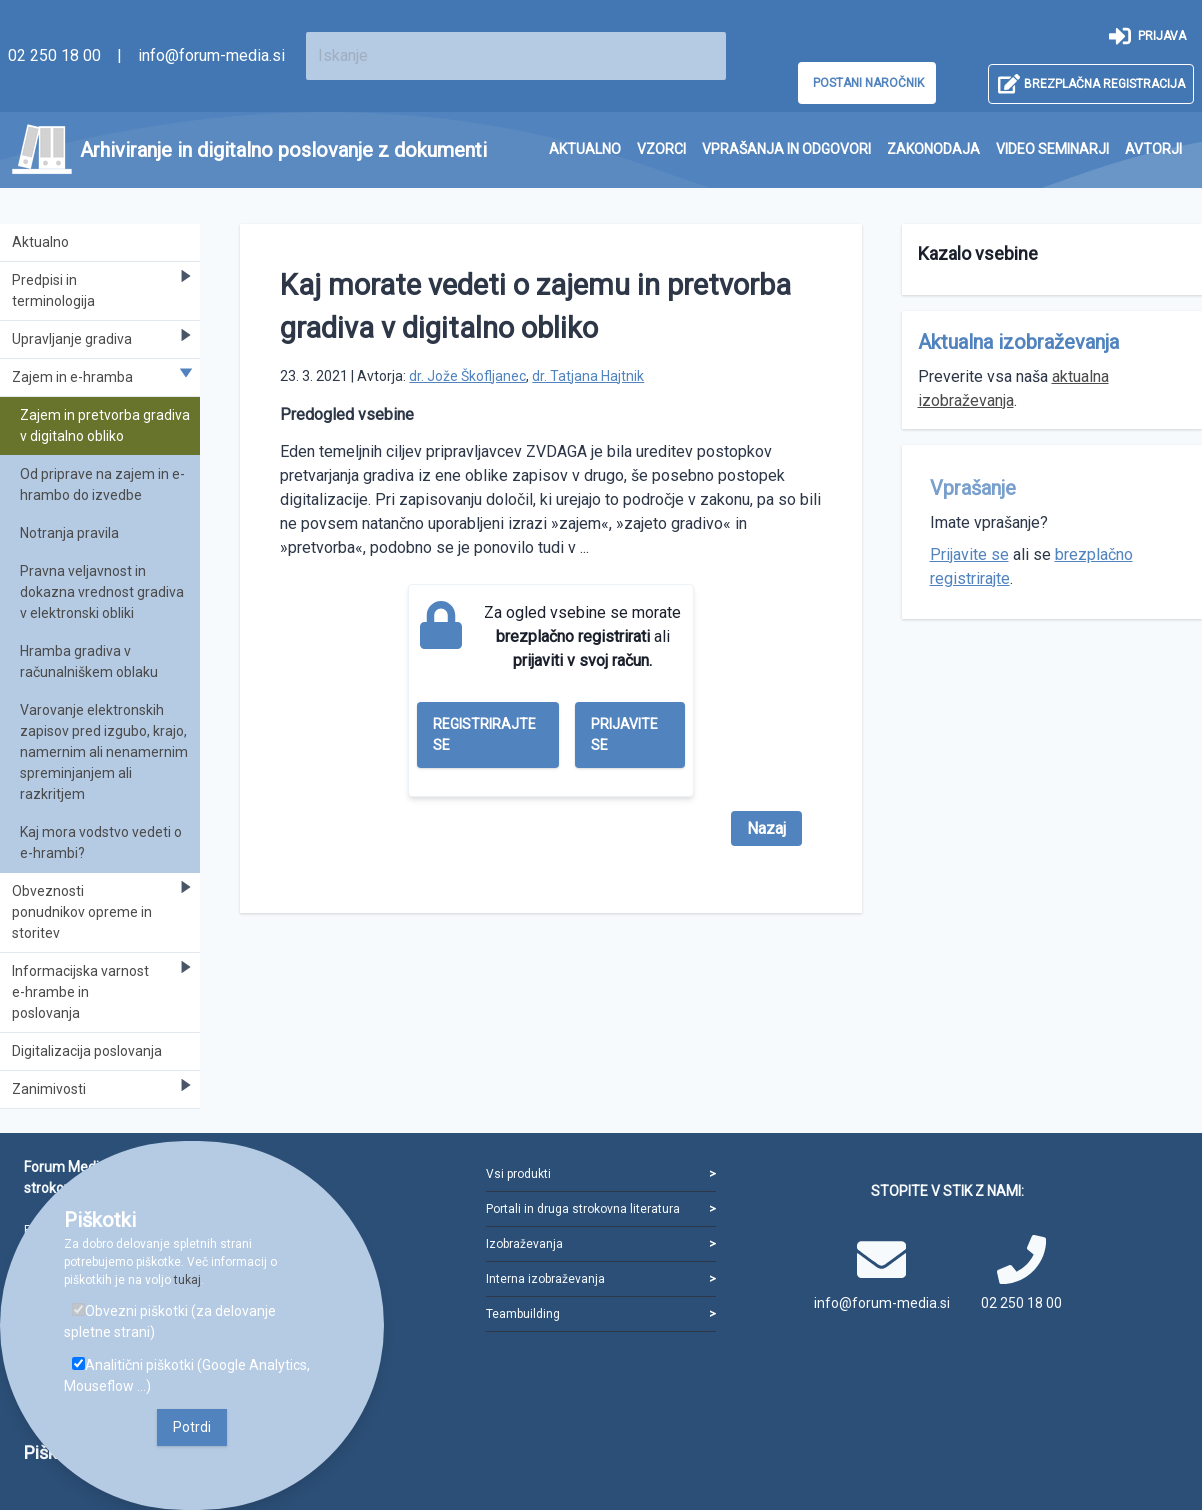  What do you see at coordinates (467, 376) in the screenshot?
I see `dr. Jože Škofljanec` at bounding box center [467, 376].